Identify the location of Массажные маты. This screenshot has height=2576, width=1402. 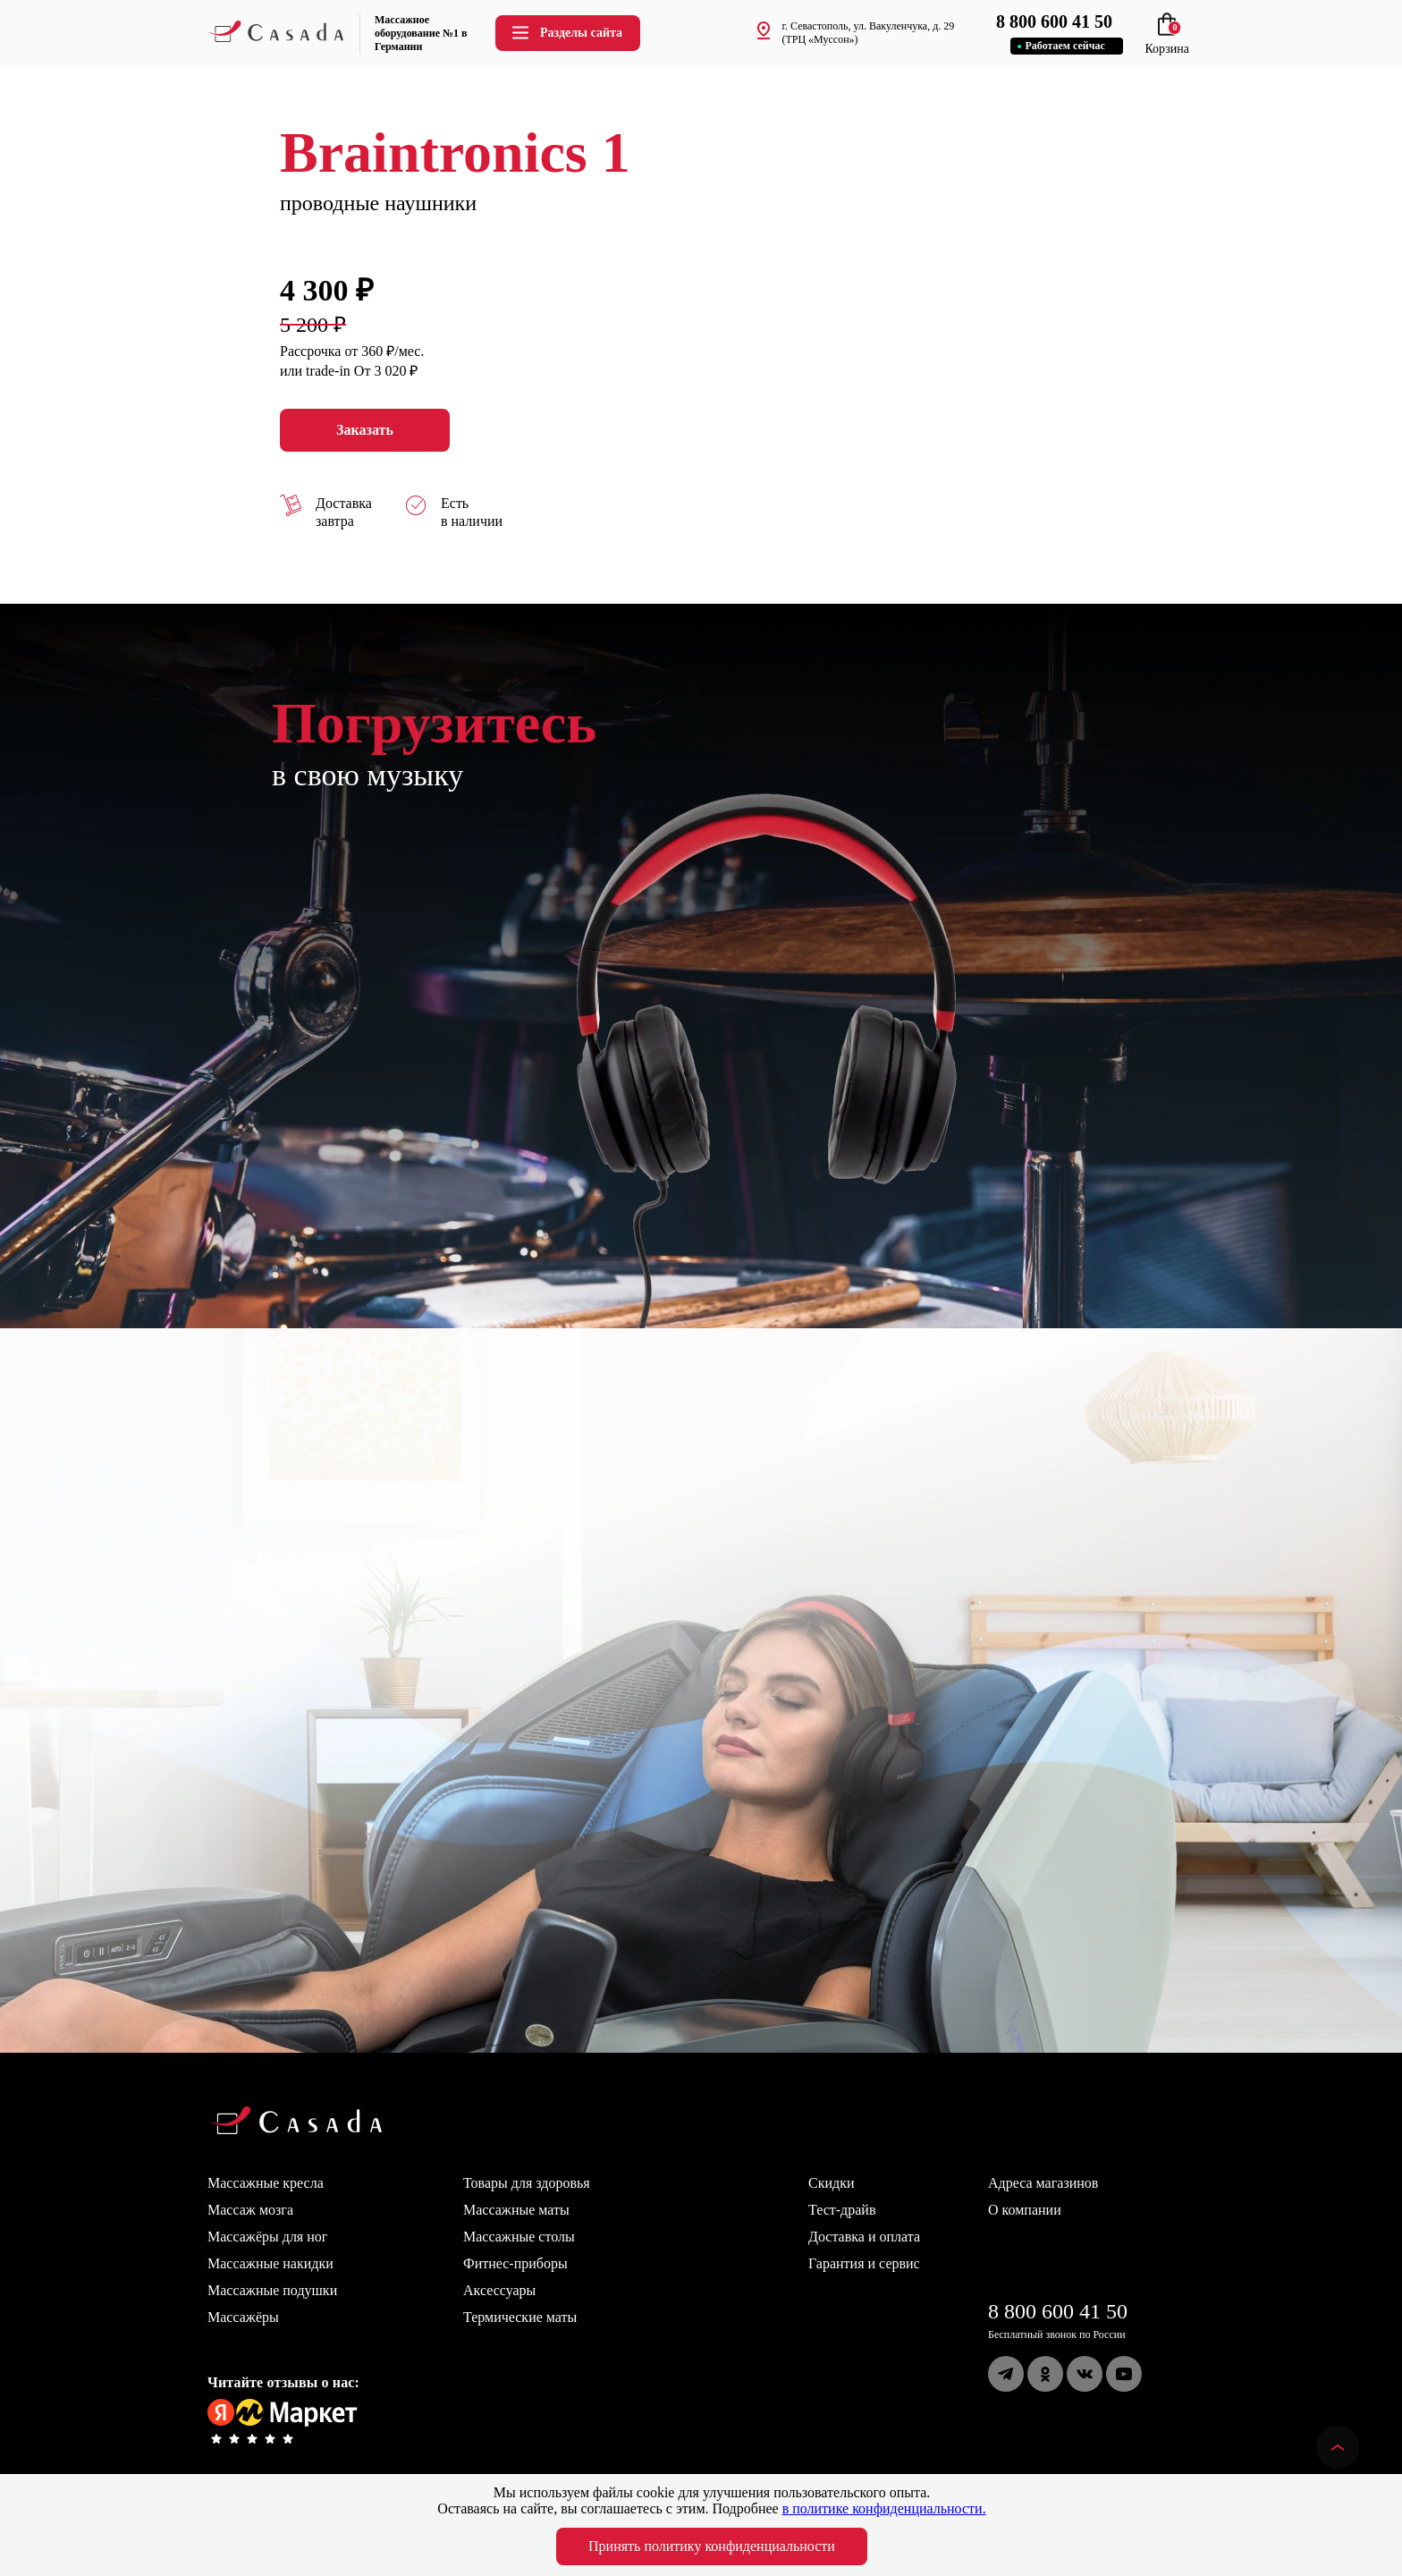
(516, 2209).